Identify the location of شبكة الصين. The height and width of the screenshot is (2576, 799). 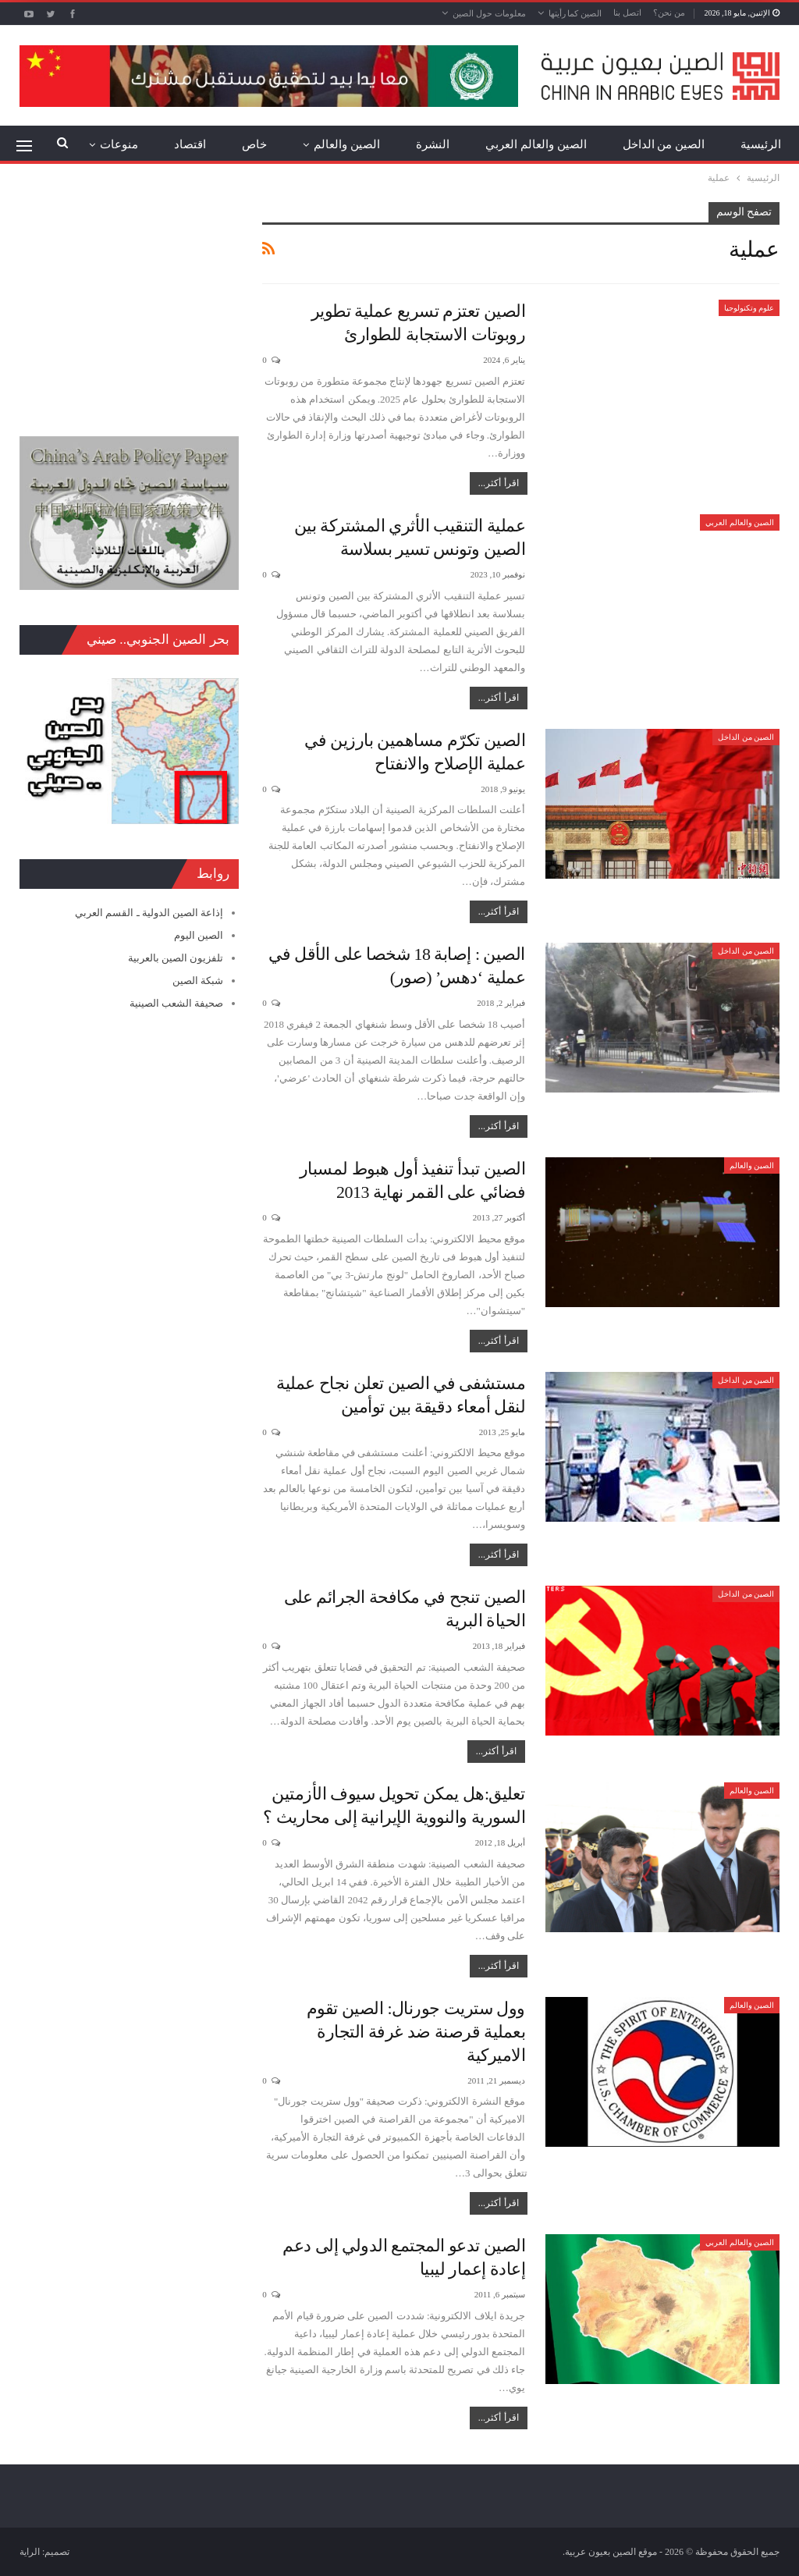
(197, 980).